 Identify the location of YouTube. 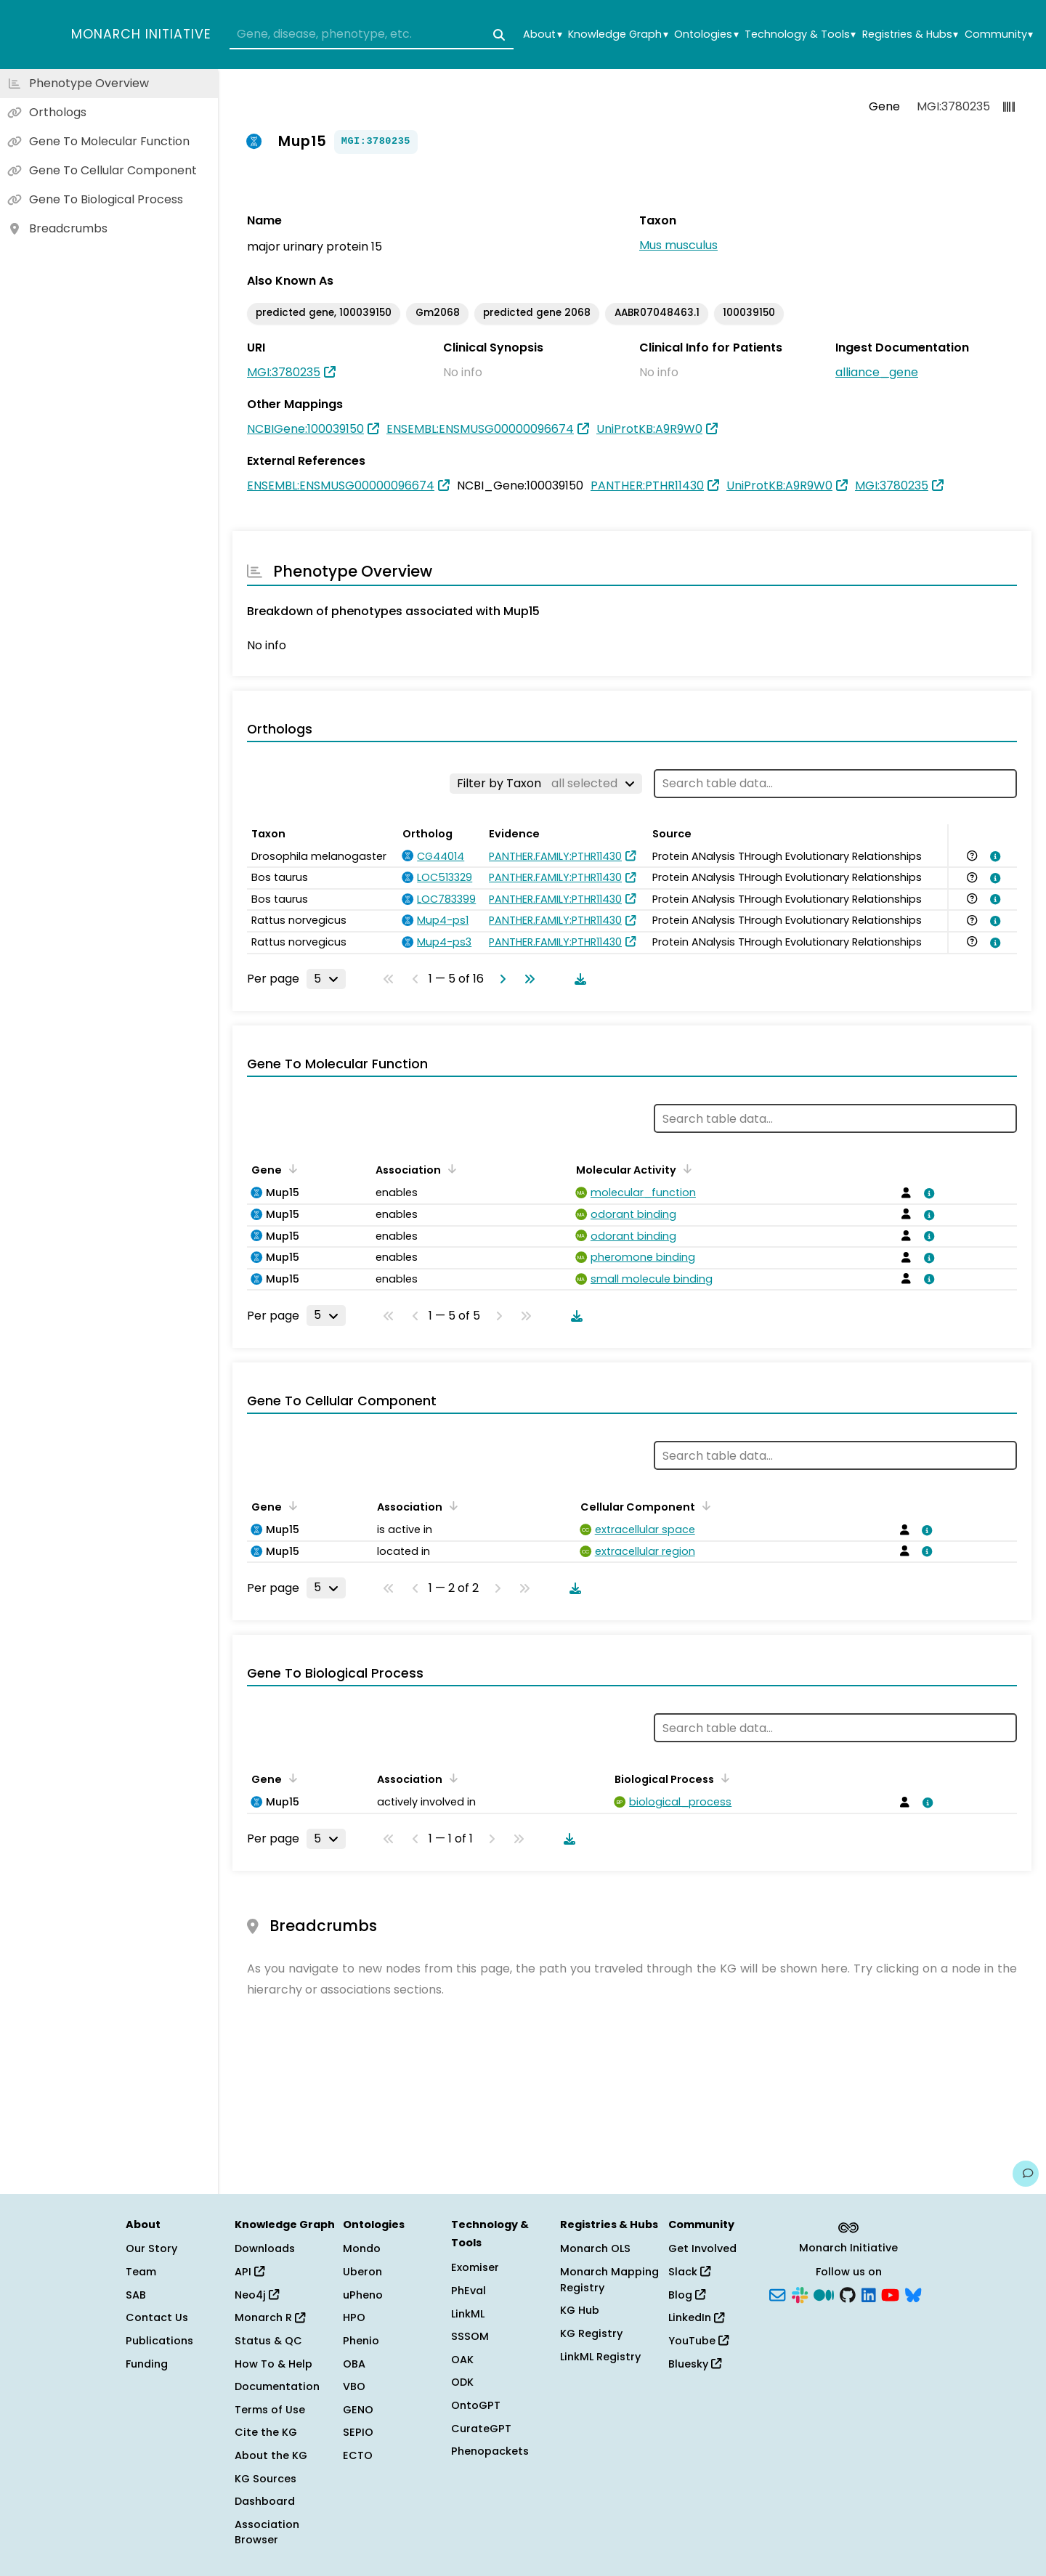
(698, 2340).